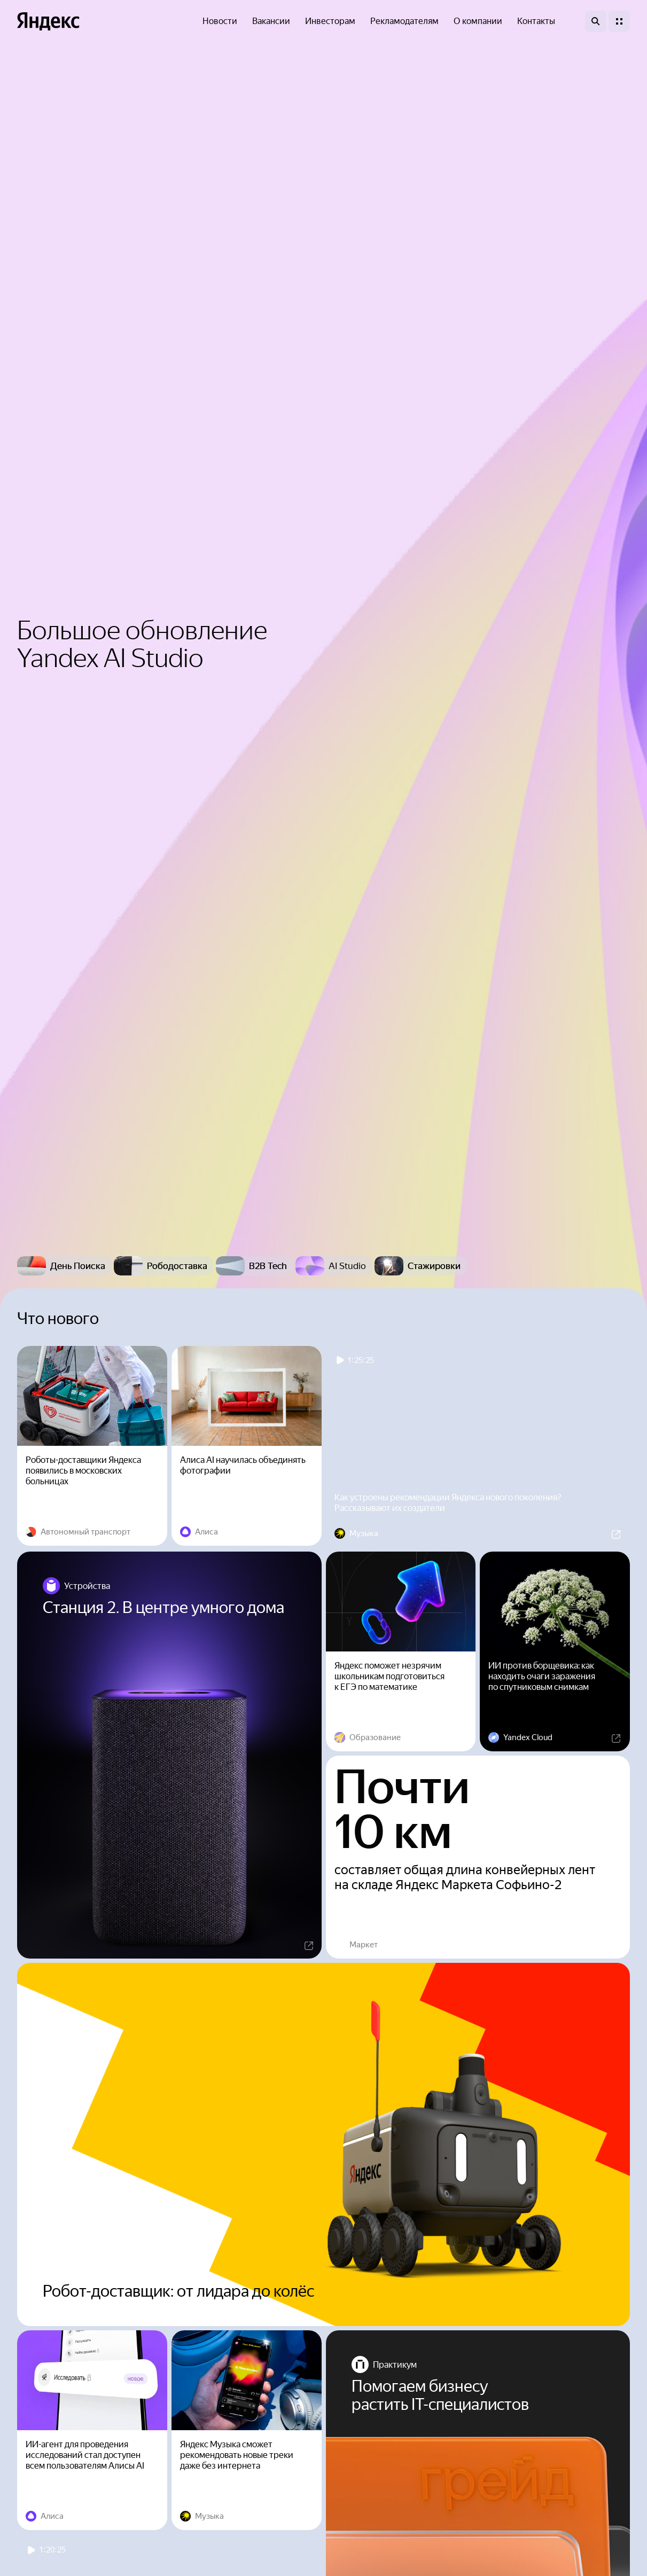 The width and height of the screenshot is (647, 2576). I want to click on О компании, so click(478, 21).